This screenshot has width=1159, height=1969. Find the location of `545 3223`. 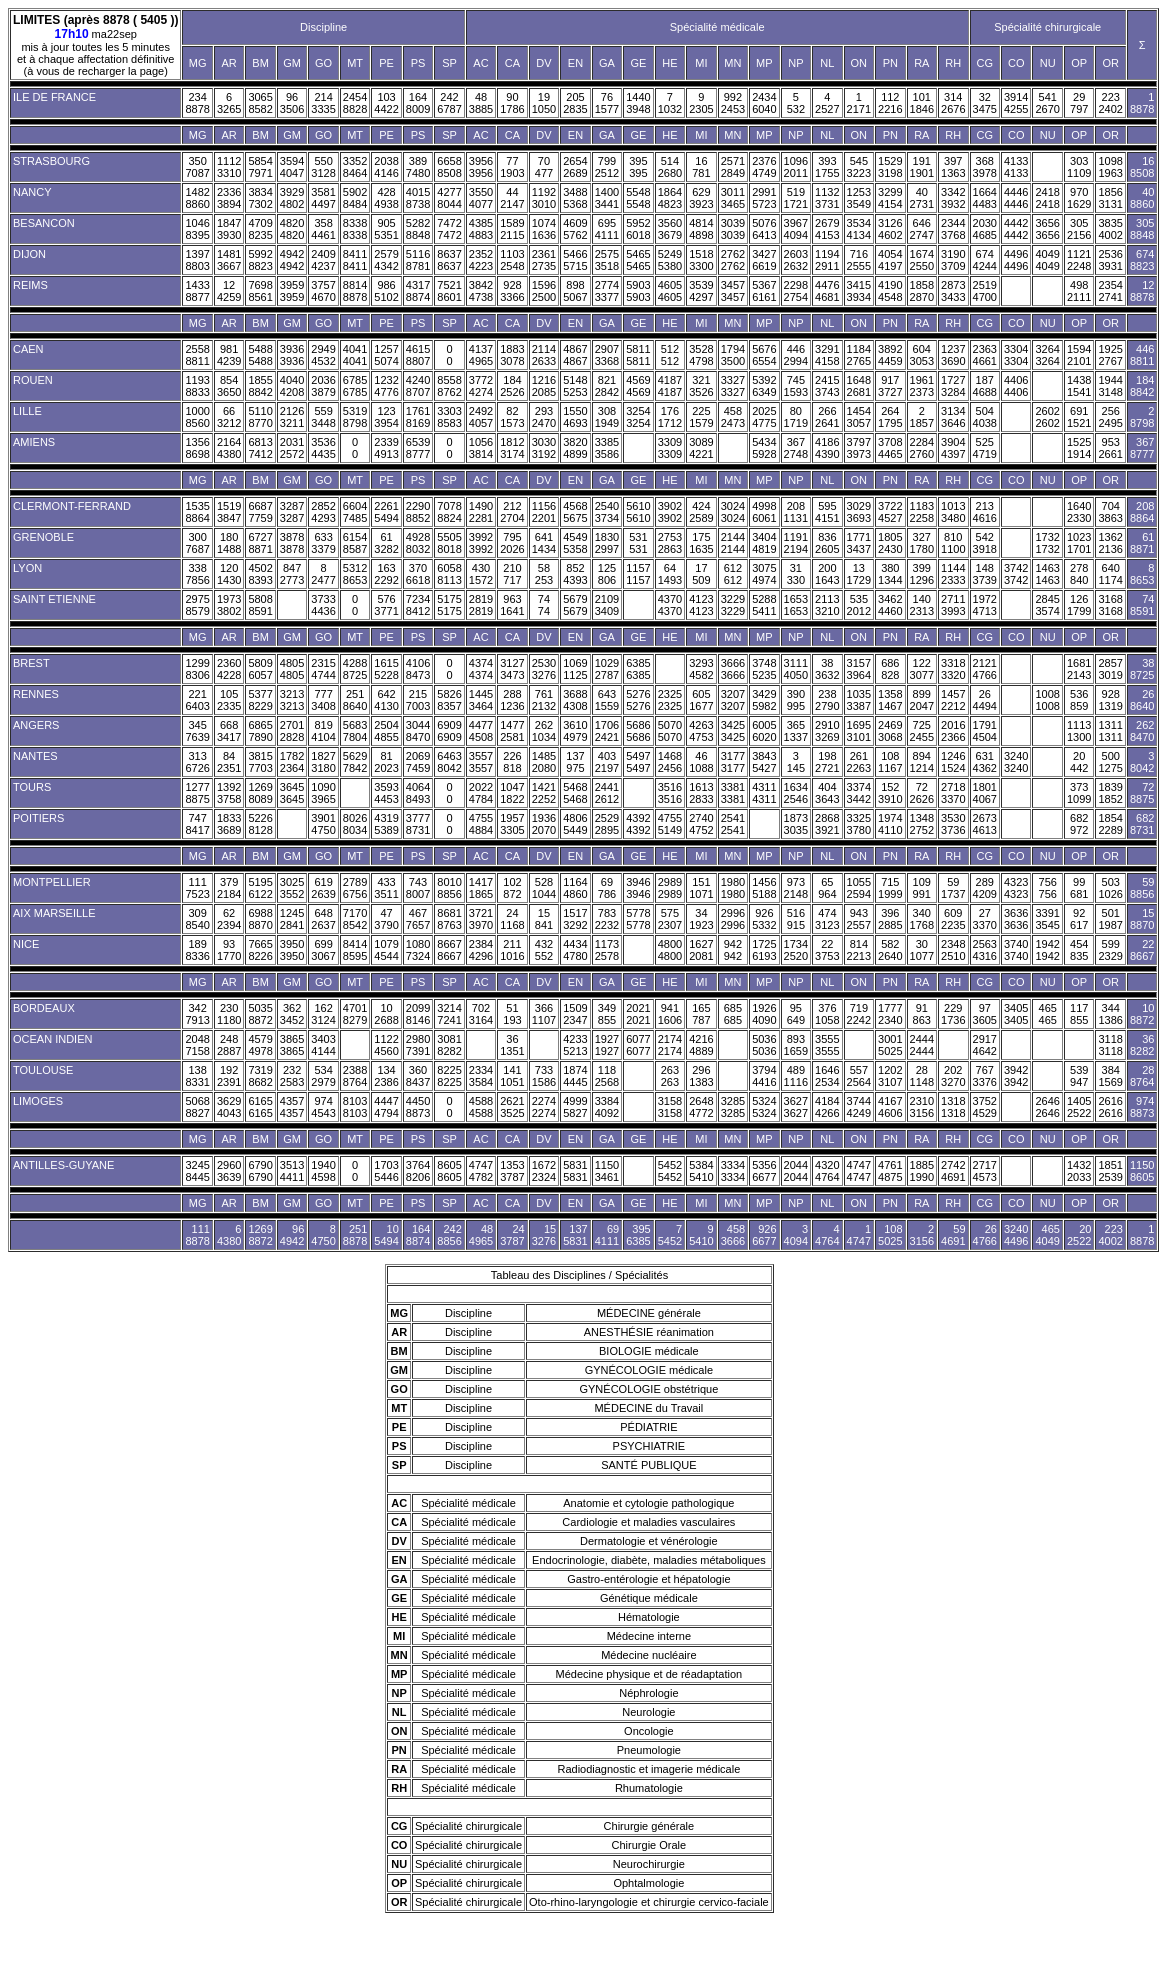

545 3223 is located at coordinates (859, 167).